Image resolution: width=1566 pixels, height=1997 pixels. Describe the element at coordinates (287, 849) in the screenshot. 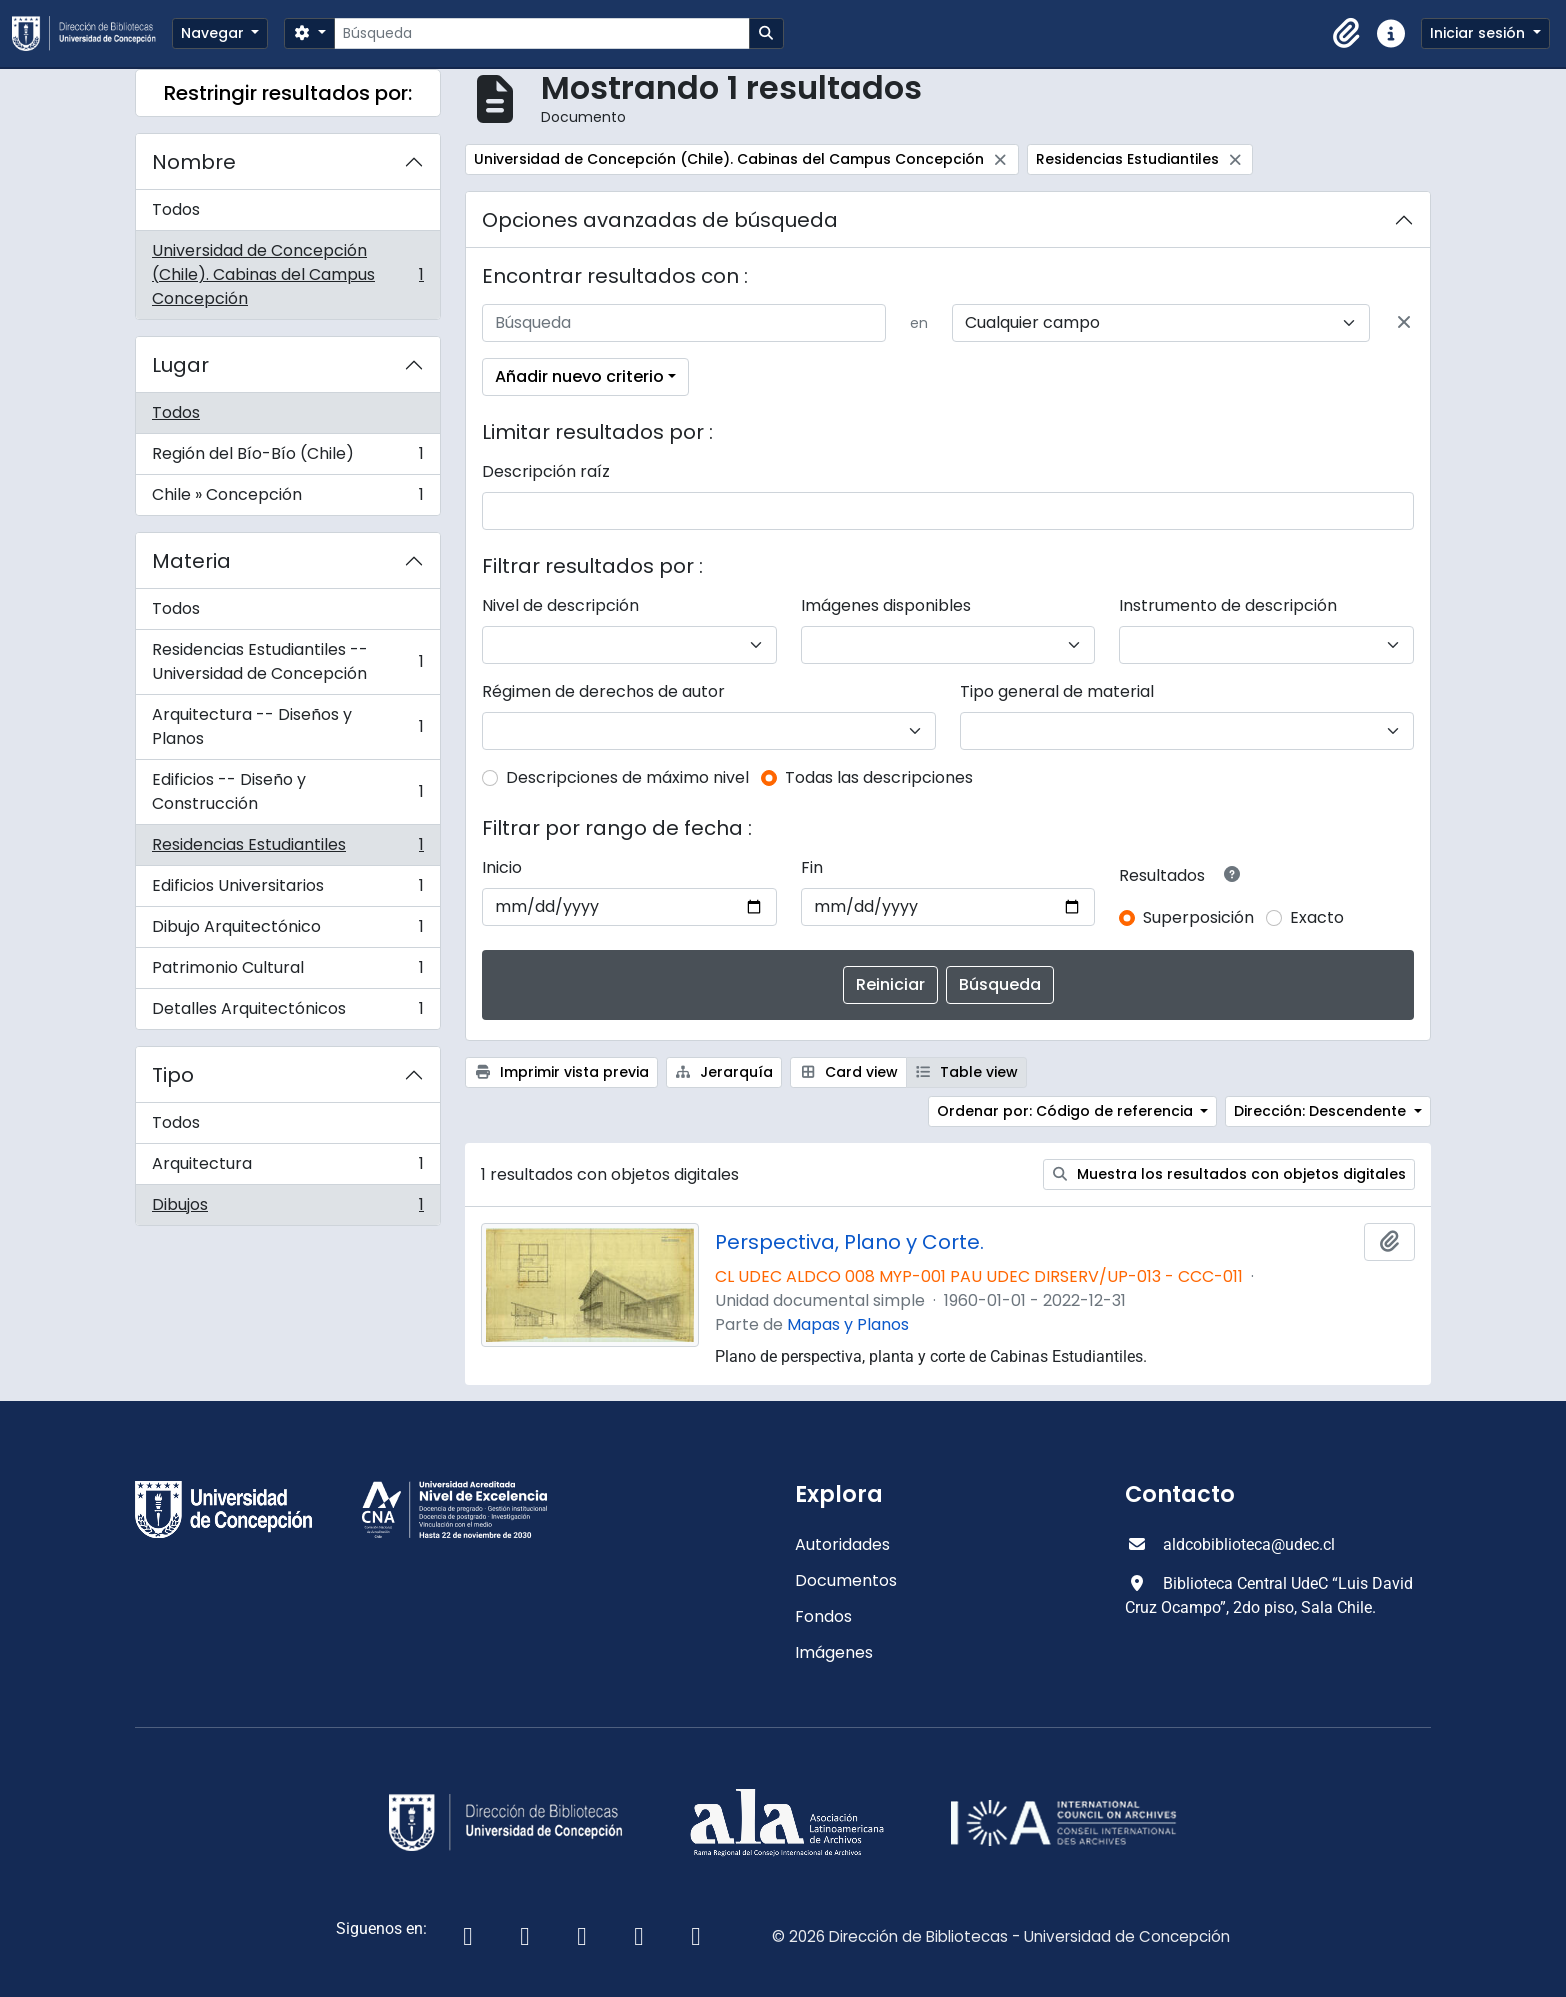

I see `Residencias Estudiantiles` at that location.